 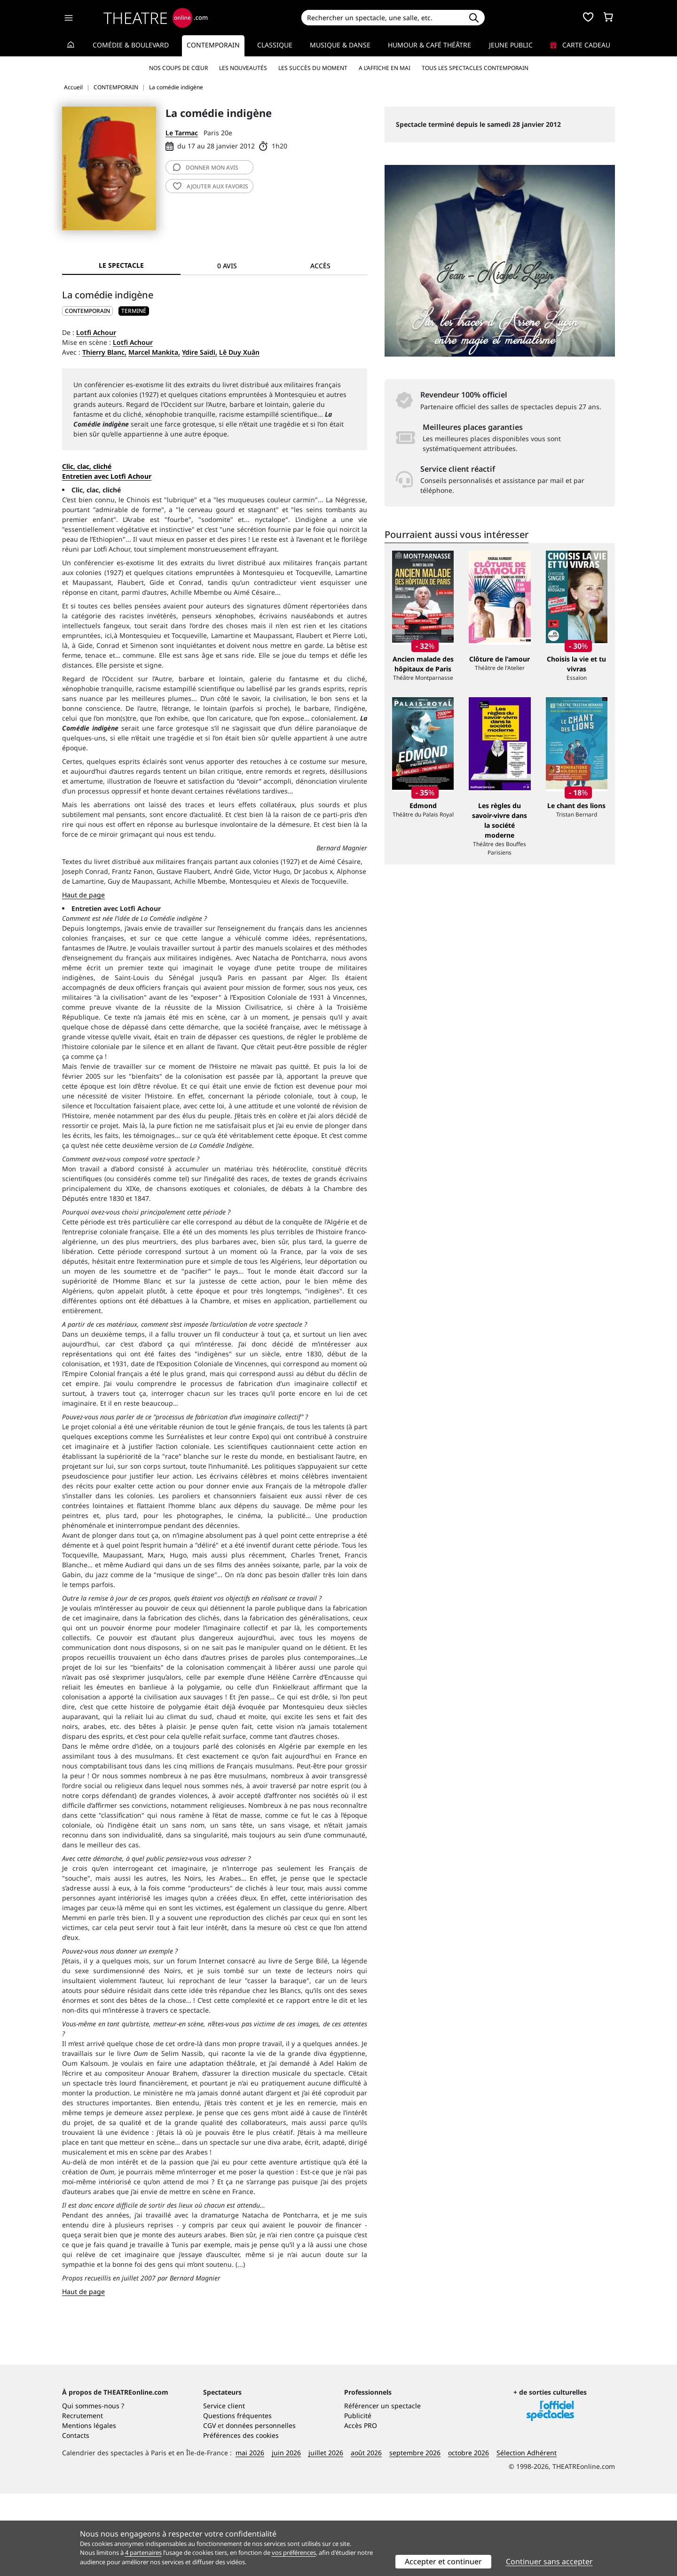 I want to click on Continuer sans accepter, so click(x=549, y=2561).